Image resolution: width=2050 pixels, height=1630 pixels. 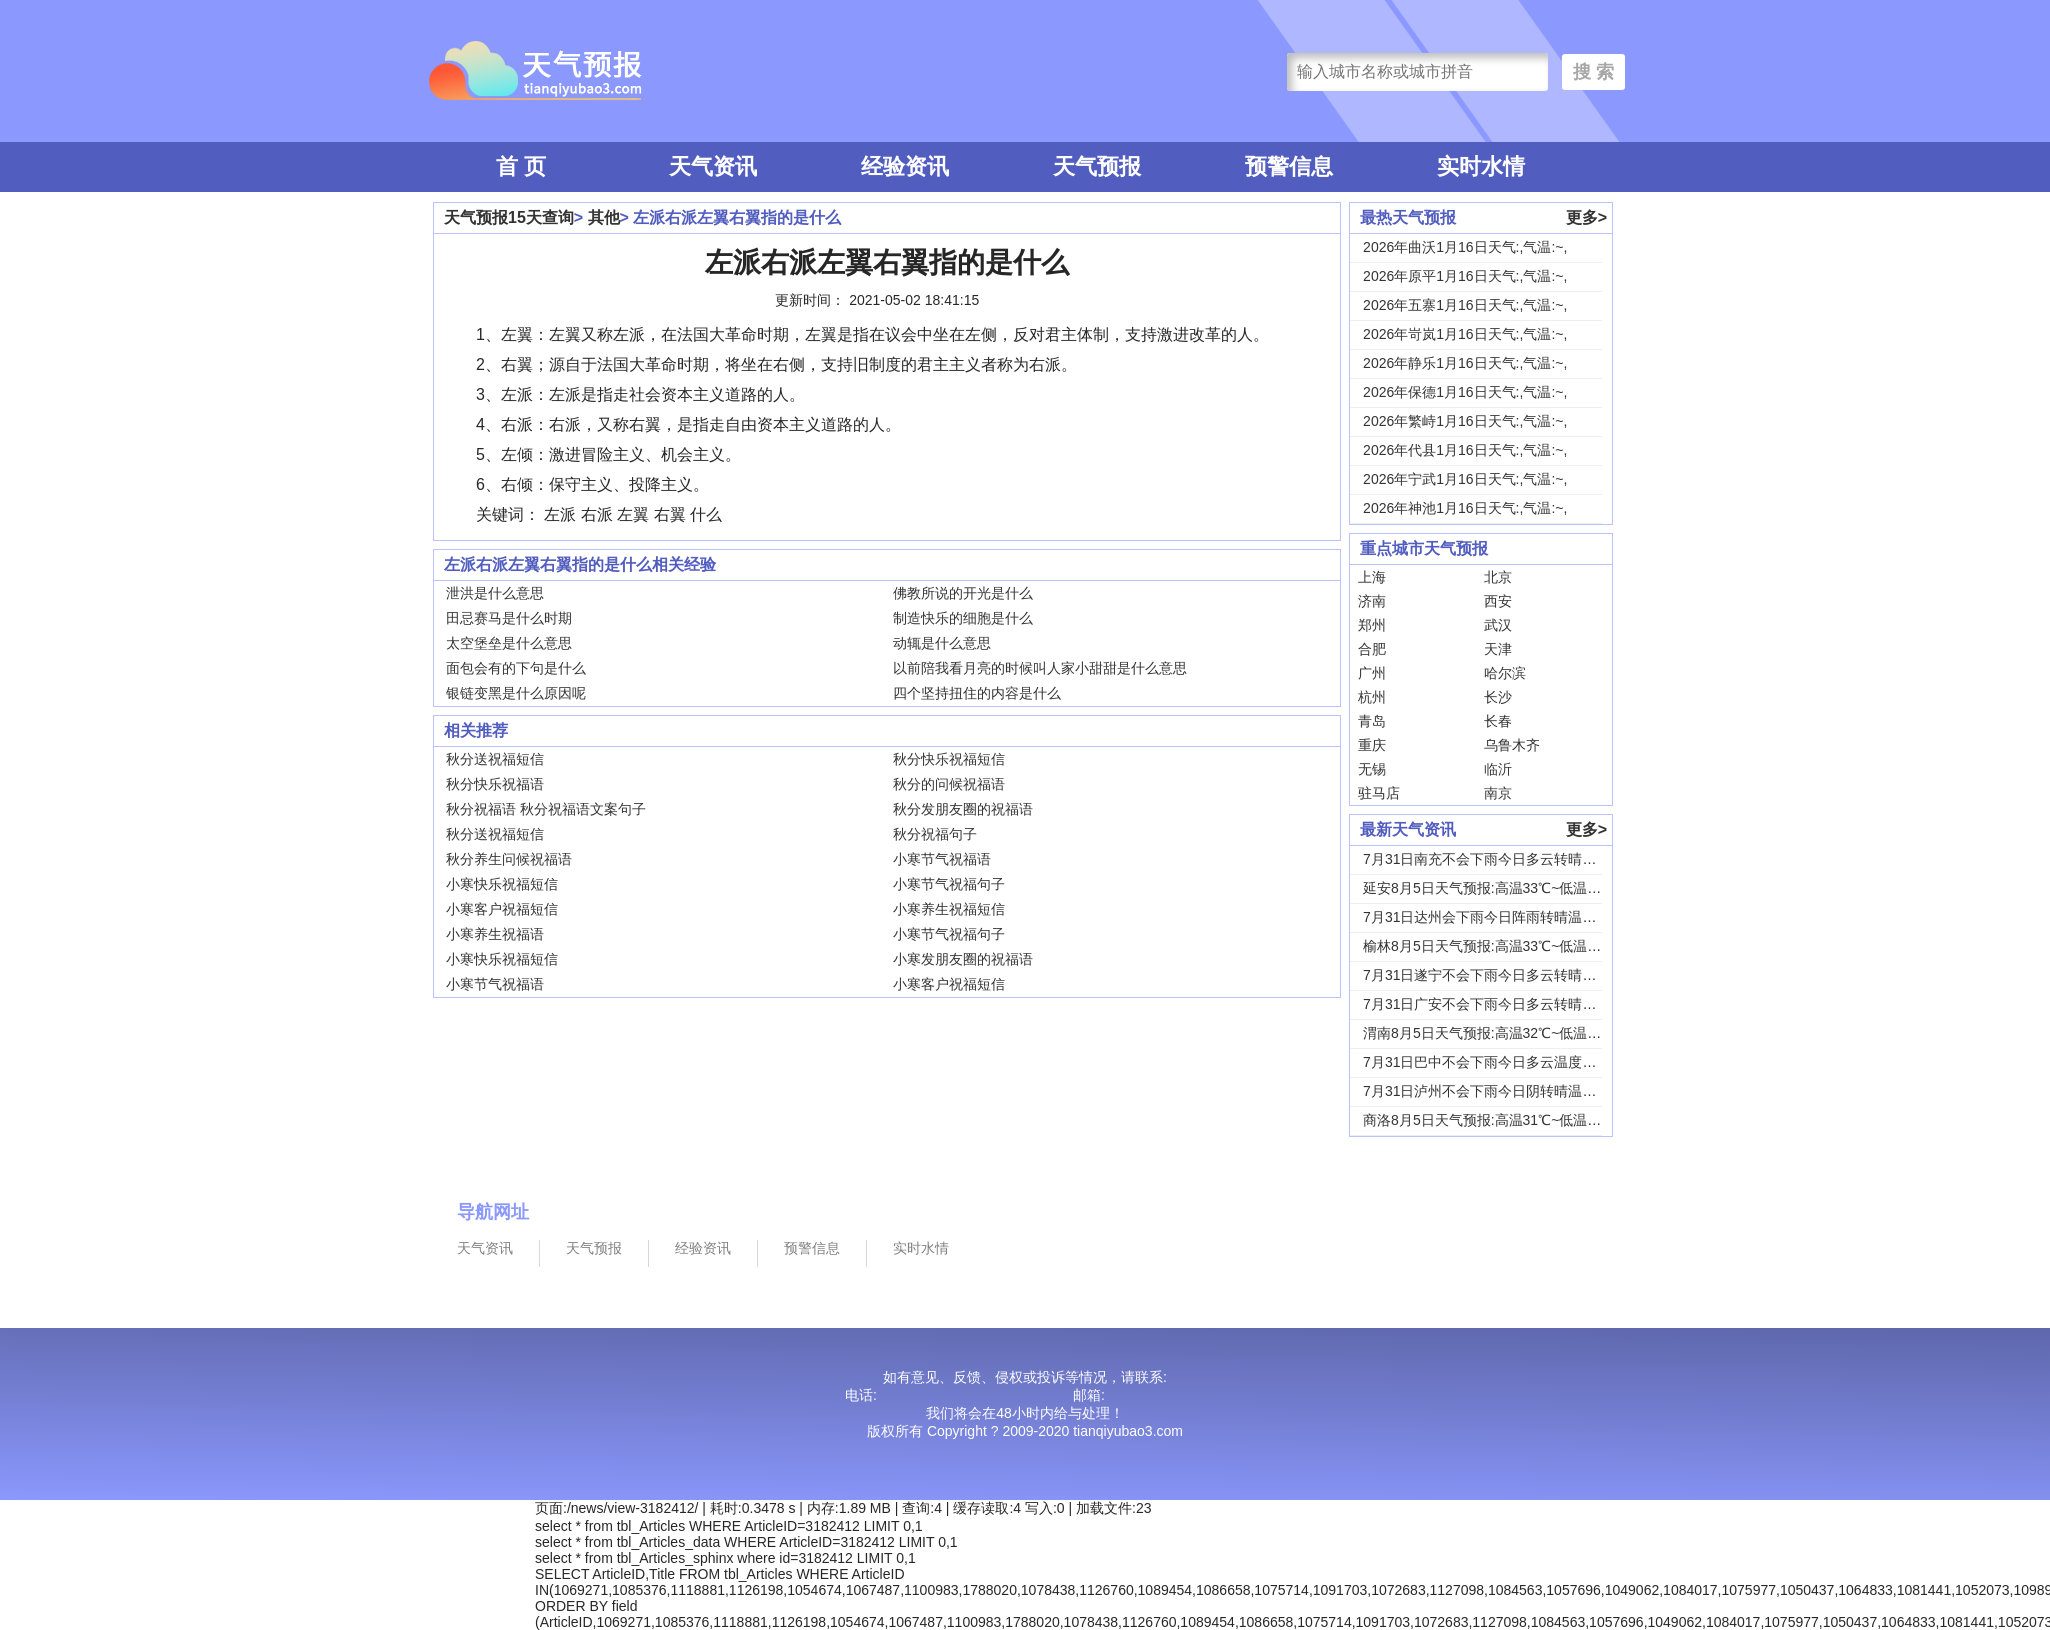 I want to click on 秋分送祝福短信, so click(x=495, y=759).